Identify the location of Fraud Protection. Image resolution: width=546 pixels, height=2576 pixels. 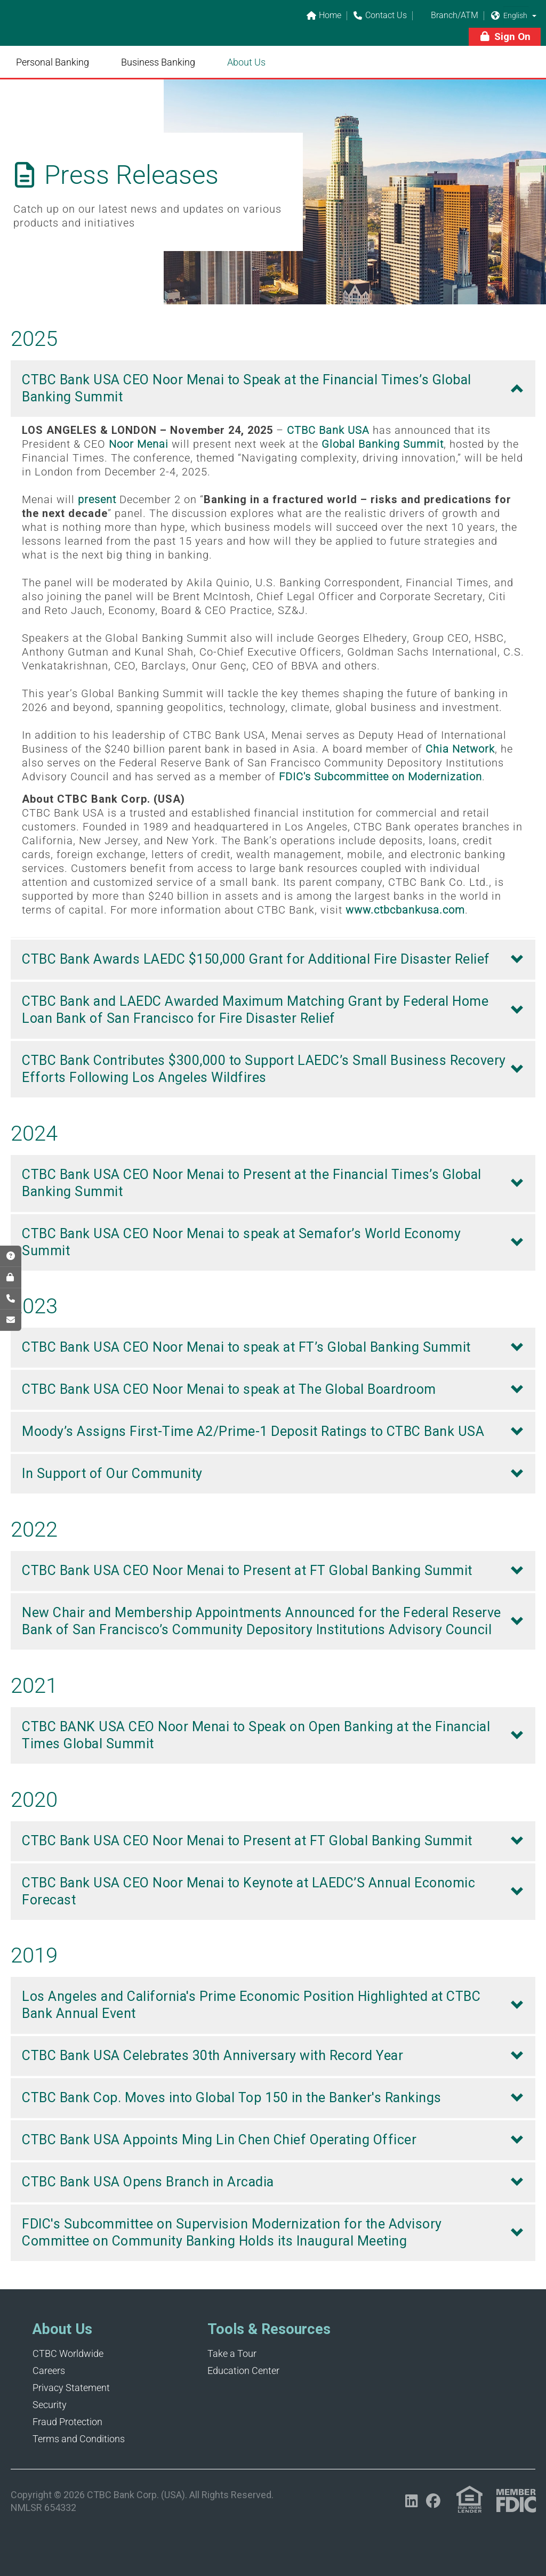
(67, 2421).